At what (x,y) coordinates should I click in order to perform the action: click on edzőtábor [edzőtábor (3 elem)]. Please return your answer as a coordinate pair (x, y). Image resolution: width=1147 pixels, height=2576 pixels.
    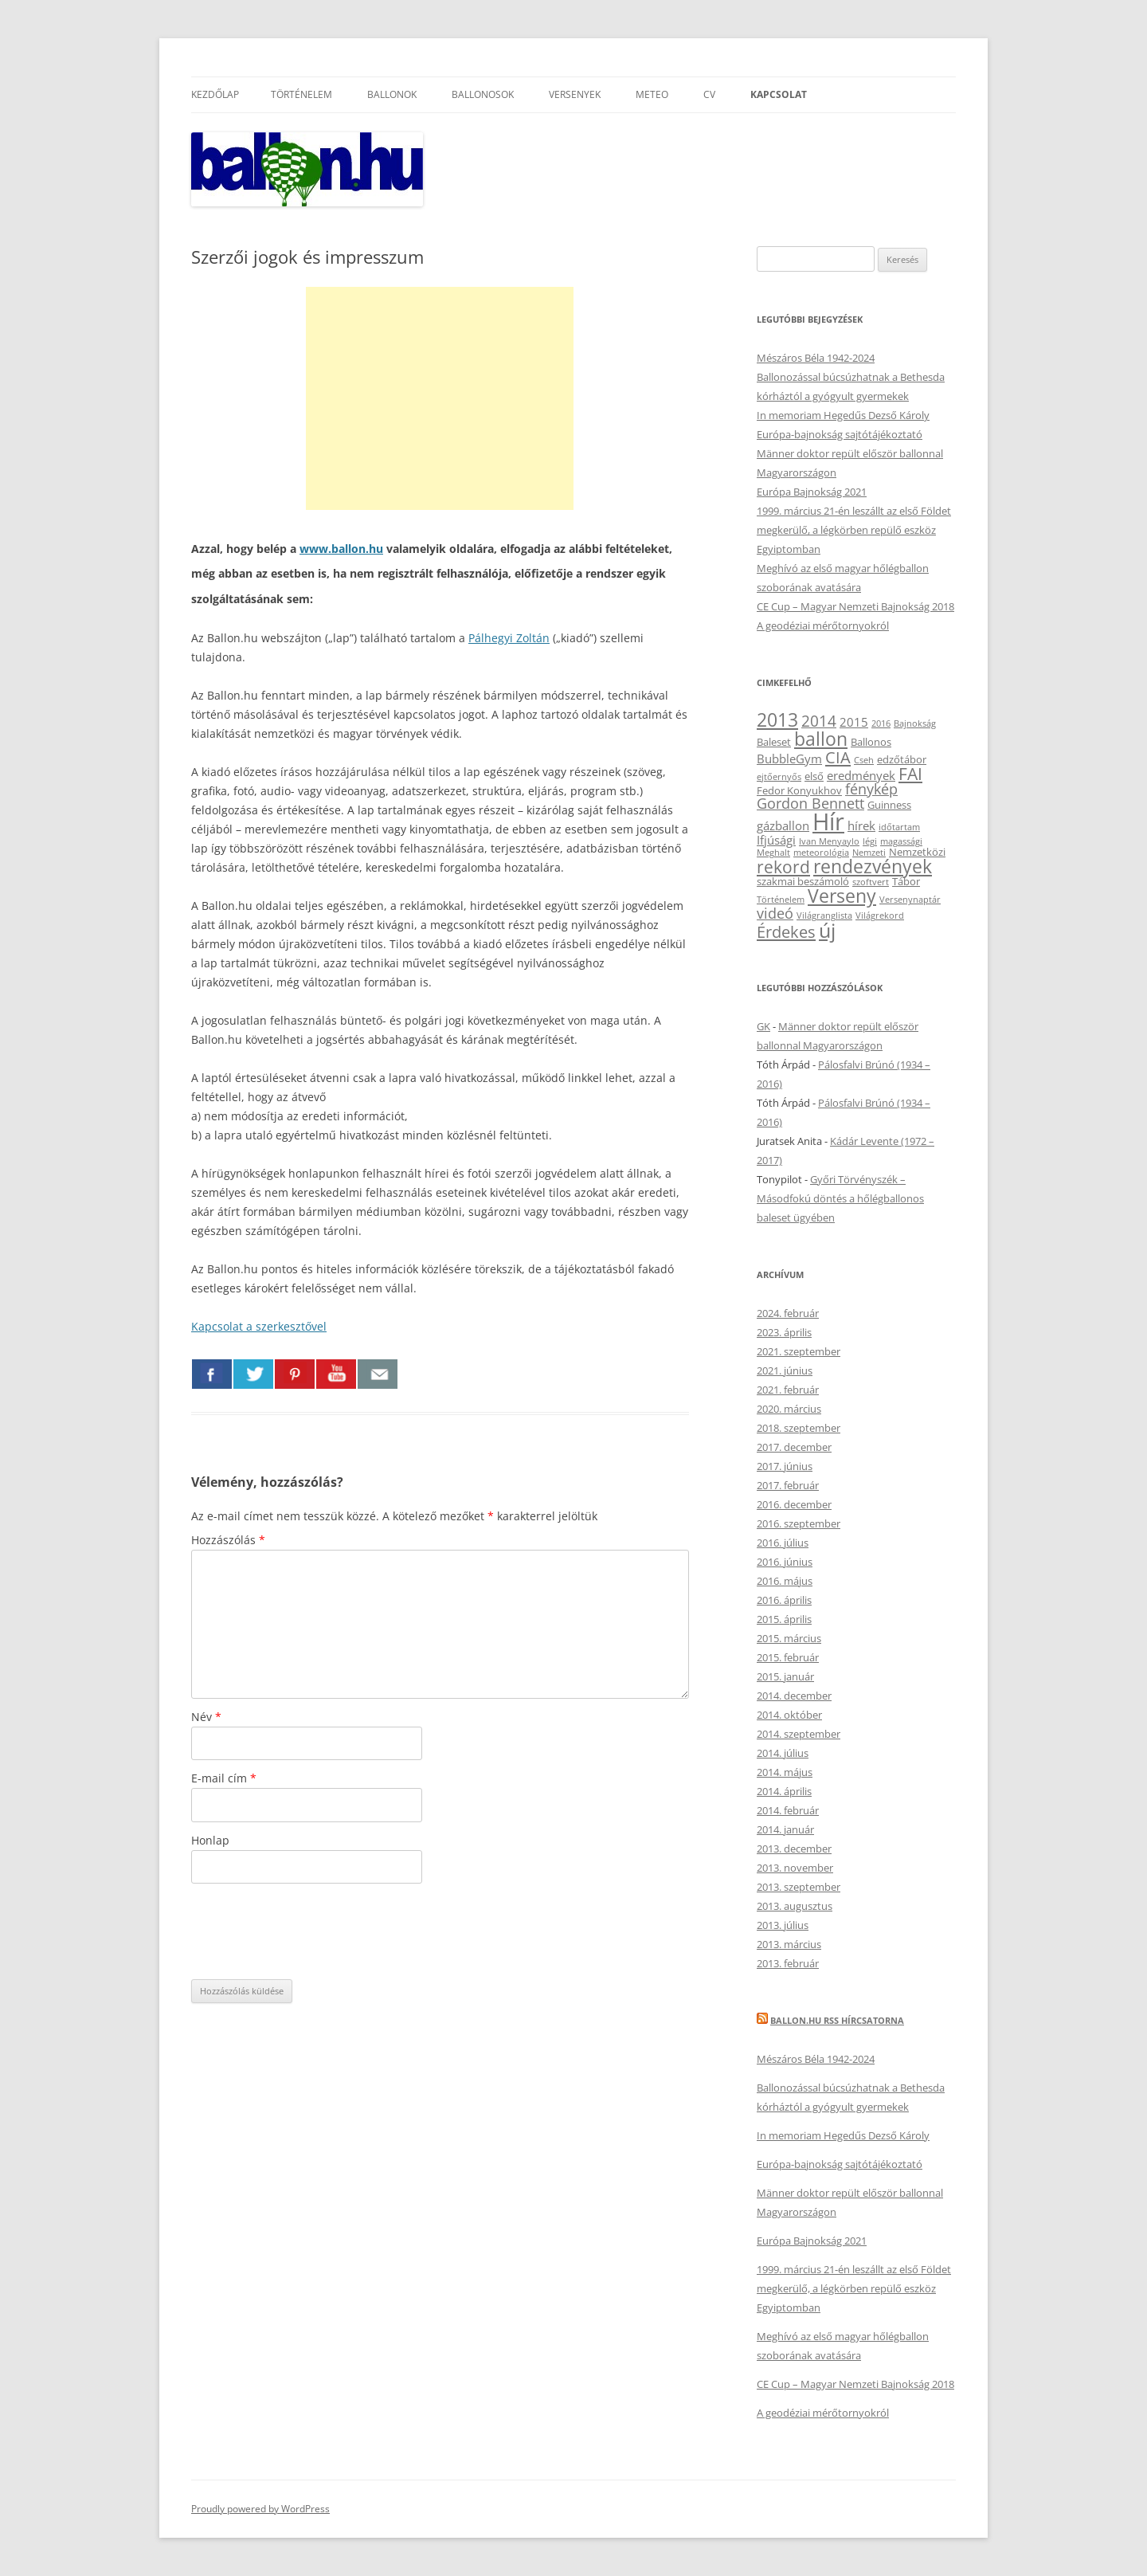
    Looking at the image, I should click on (901, 759).